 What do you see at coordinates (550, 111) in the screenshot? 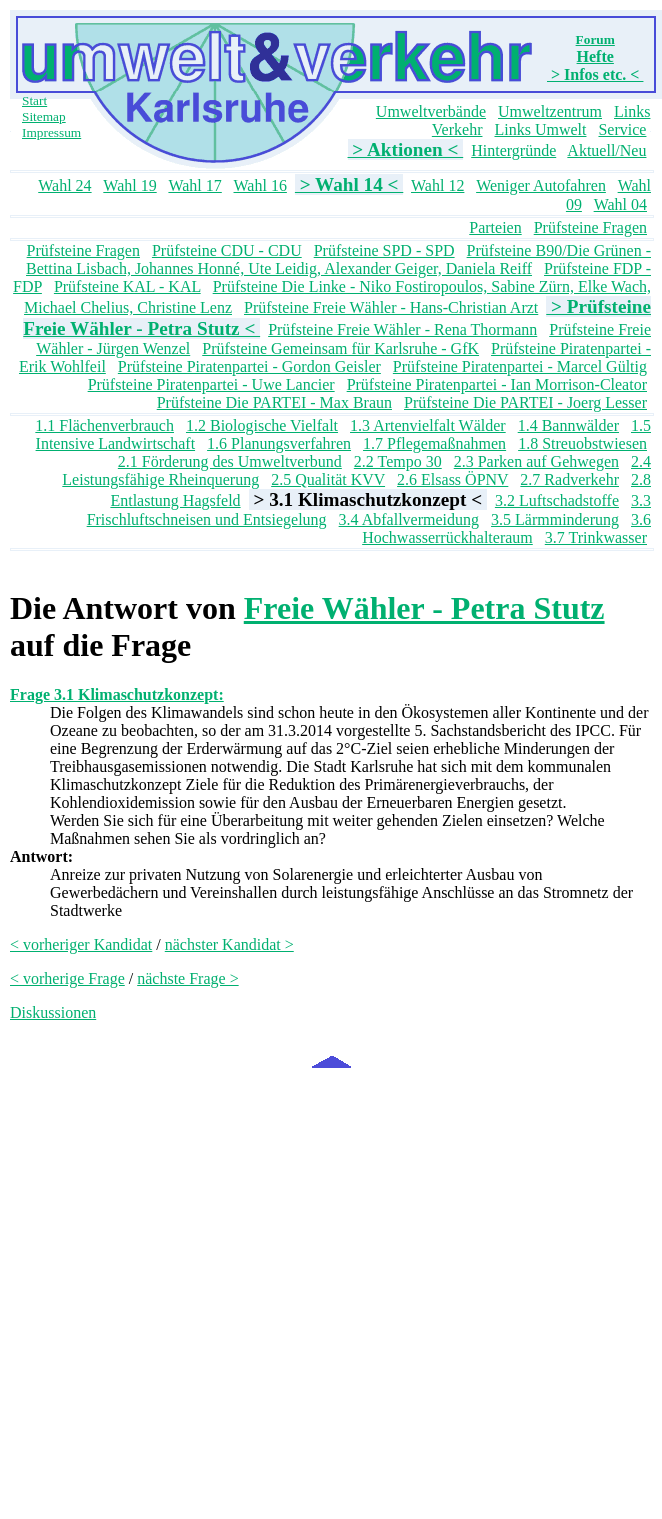
I see `Umweltzentrum` at bounding box center [550, 111].